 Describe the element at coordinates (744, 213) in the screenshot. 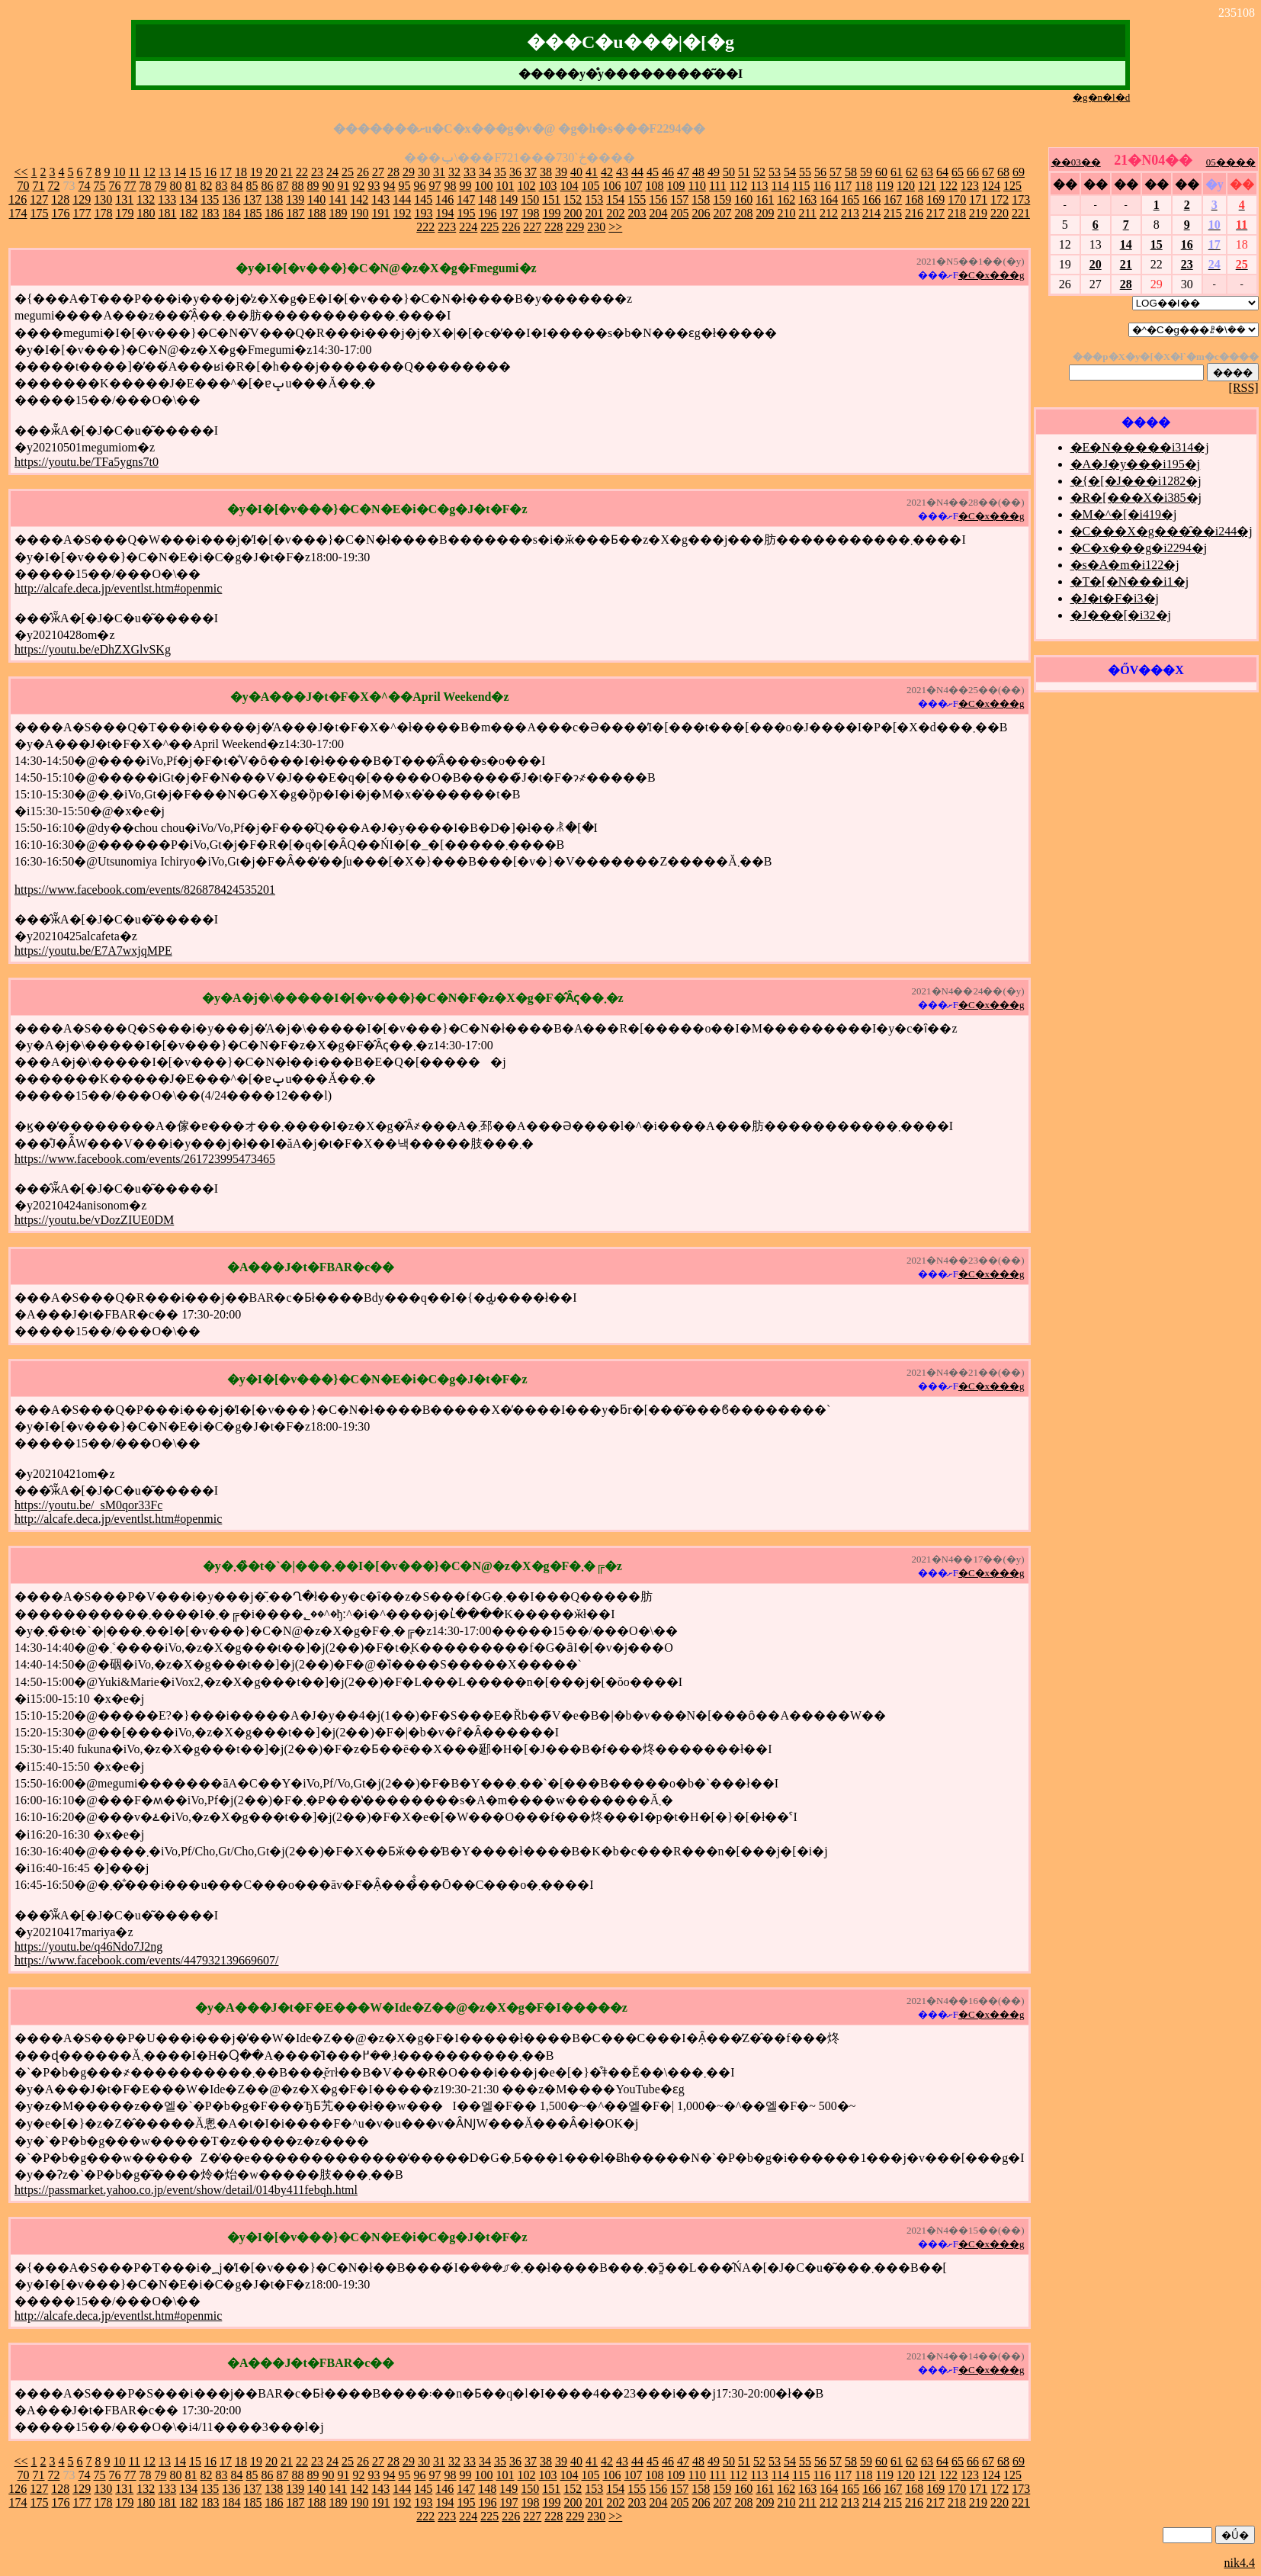

I see `208` at that location.